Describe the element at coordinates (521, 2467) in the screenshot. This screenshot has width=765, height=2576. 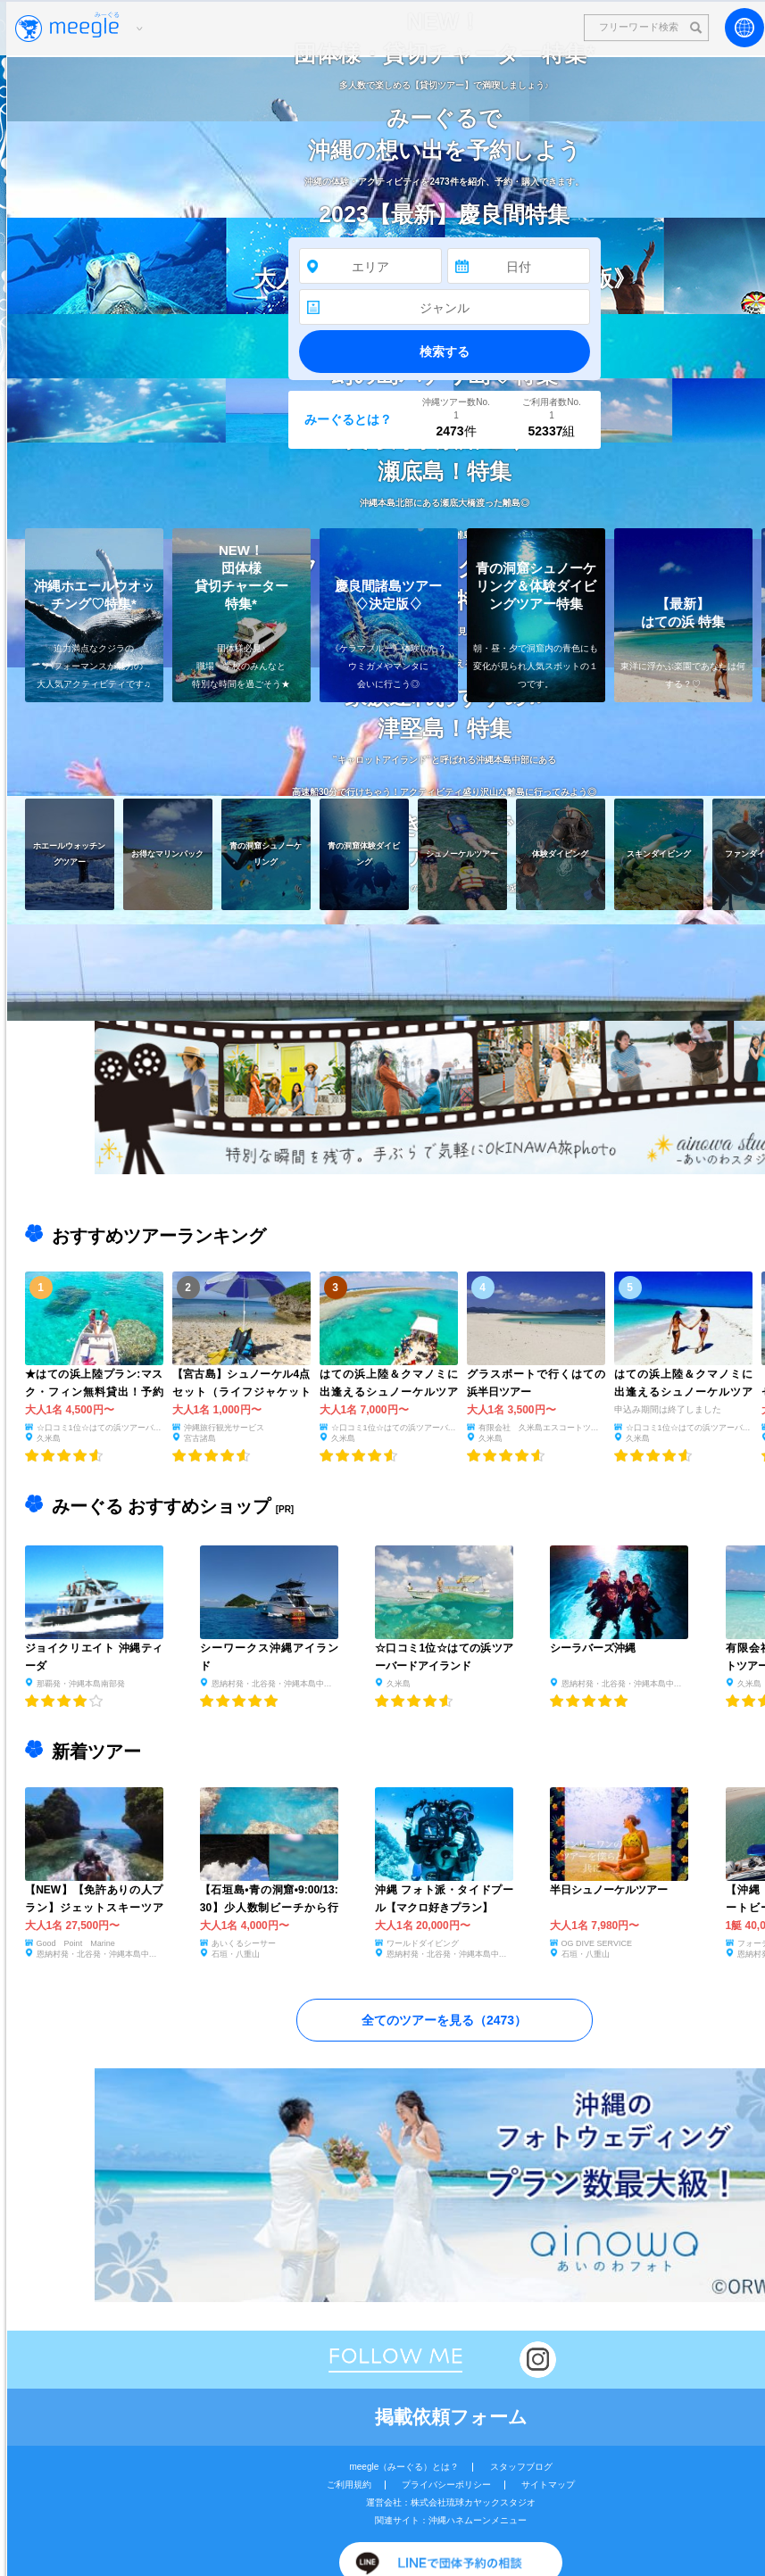
I see `スタッフブログ` at that location.